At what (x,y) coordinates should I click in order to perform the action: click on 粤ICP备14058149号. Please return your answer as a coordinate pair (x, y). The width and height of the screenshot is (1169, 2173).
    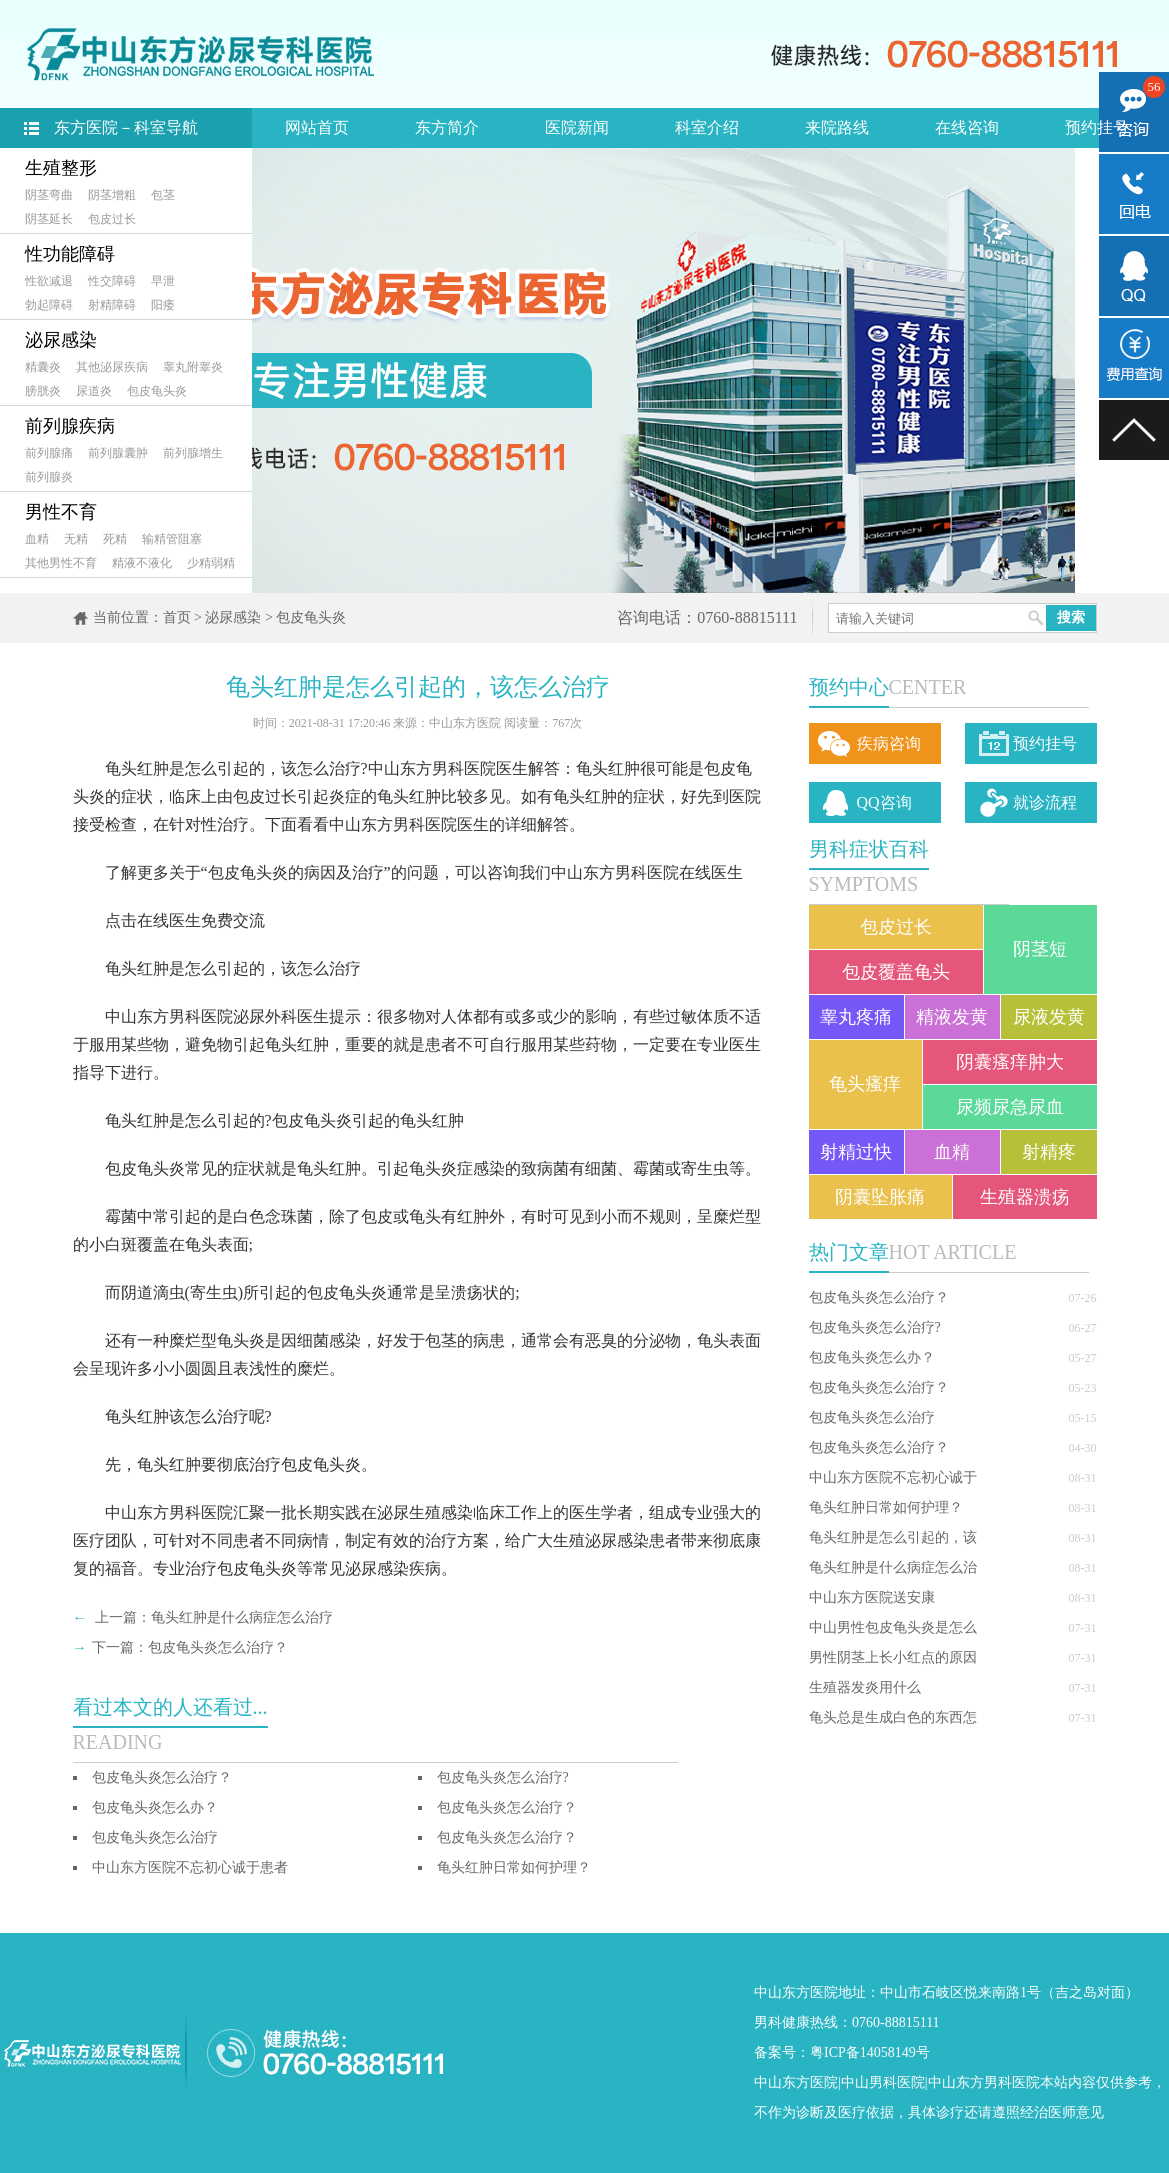
    Looking at the image, I should click on (870, 2052).